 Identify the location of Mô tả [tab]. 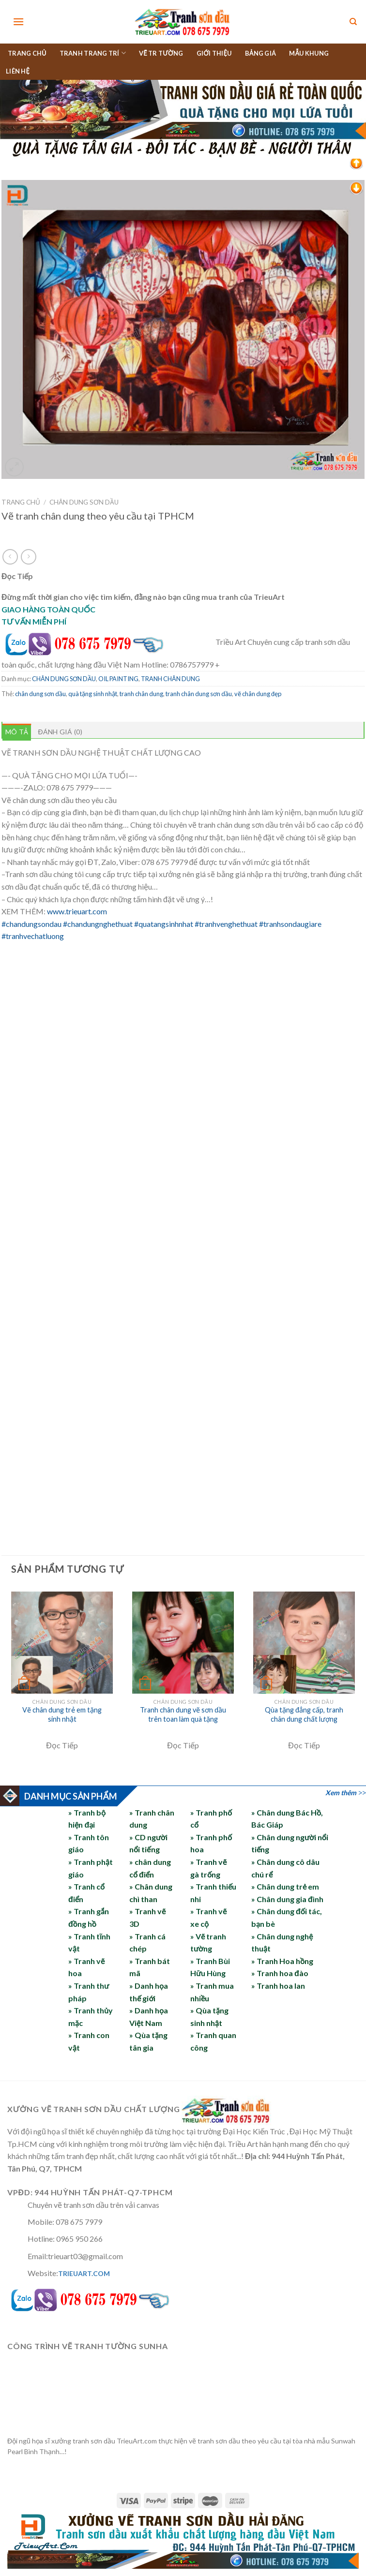
(16, 732).